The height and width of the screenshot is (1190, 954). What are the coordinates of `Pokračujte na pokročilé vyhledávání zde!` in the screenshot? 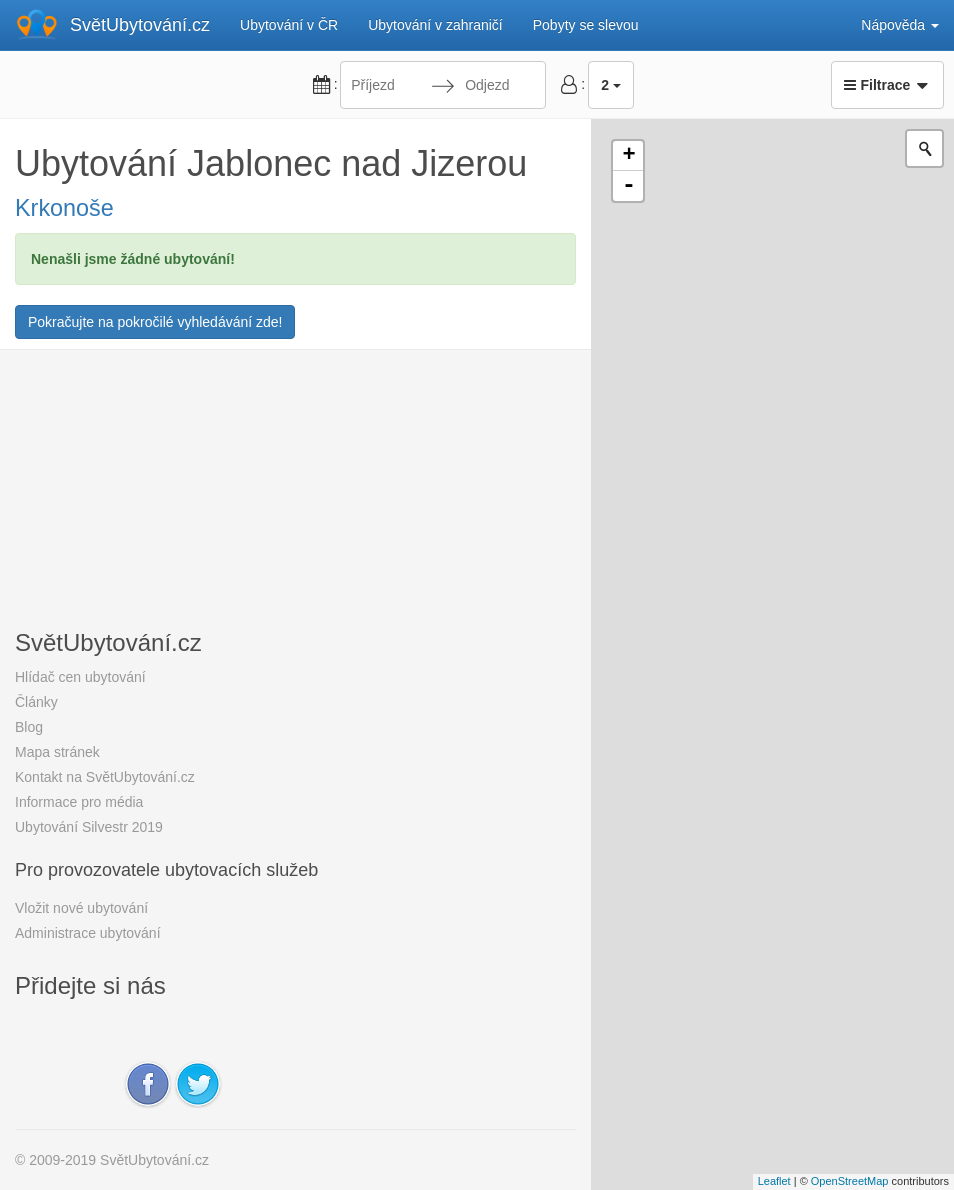 It's located at (155, 322).